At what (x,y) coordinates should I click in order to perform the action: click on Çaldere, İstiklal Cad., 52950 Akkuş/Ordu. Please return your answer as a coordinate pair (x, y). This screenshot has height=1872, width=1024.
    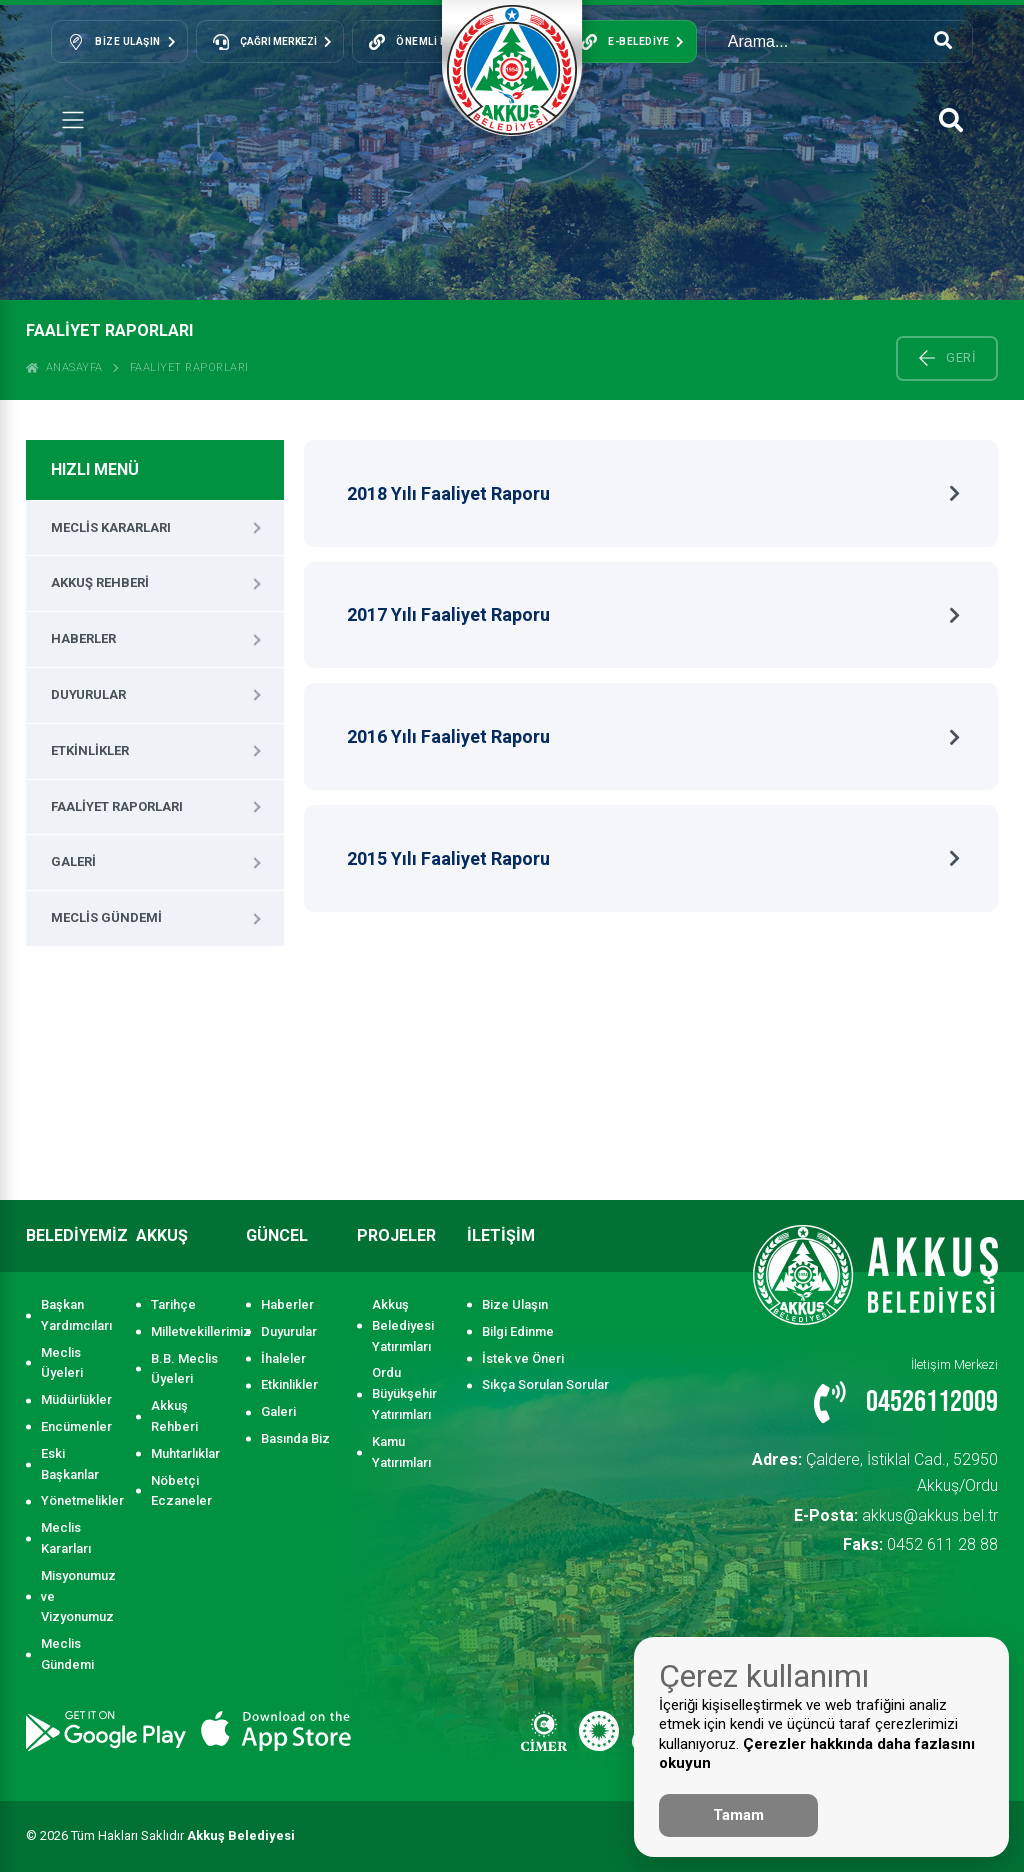
    Looking at the image, I should click on (860, 1456).